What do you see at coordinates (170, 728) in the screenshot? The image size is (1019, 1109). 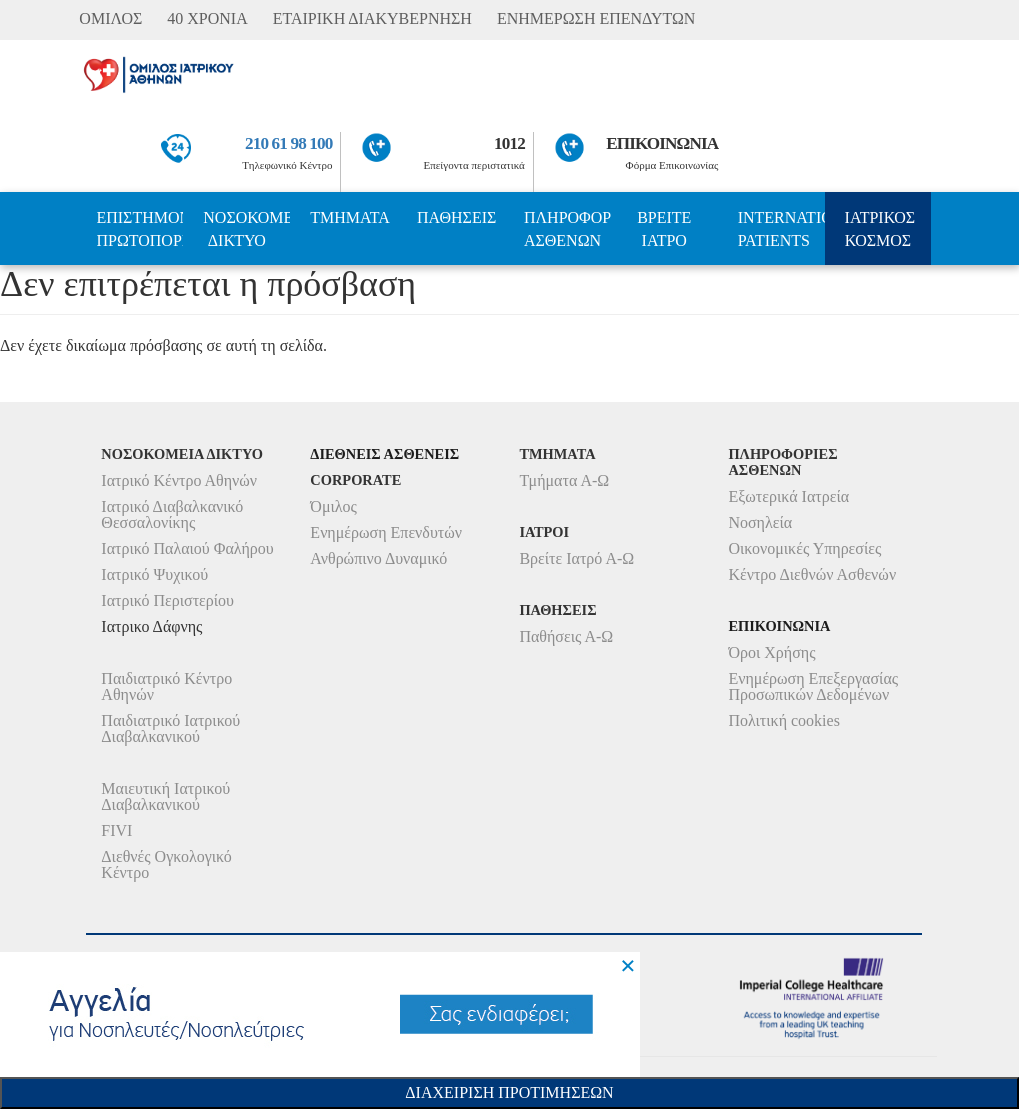 I see `Παιδιατρικό Ιατρικού Διαβαλκανικού` at bounding box center [170, 728].